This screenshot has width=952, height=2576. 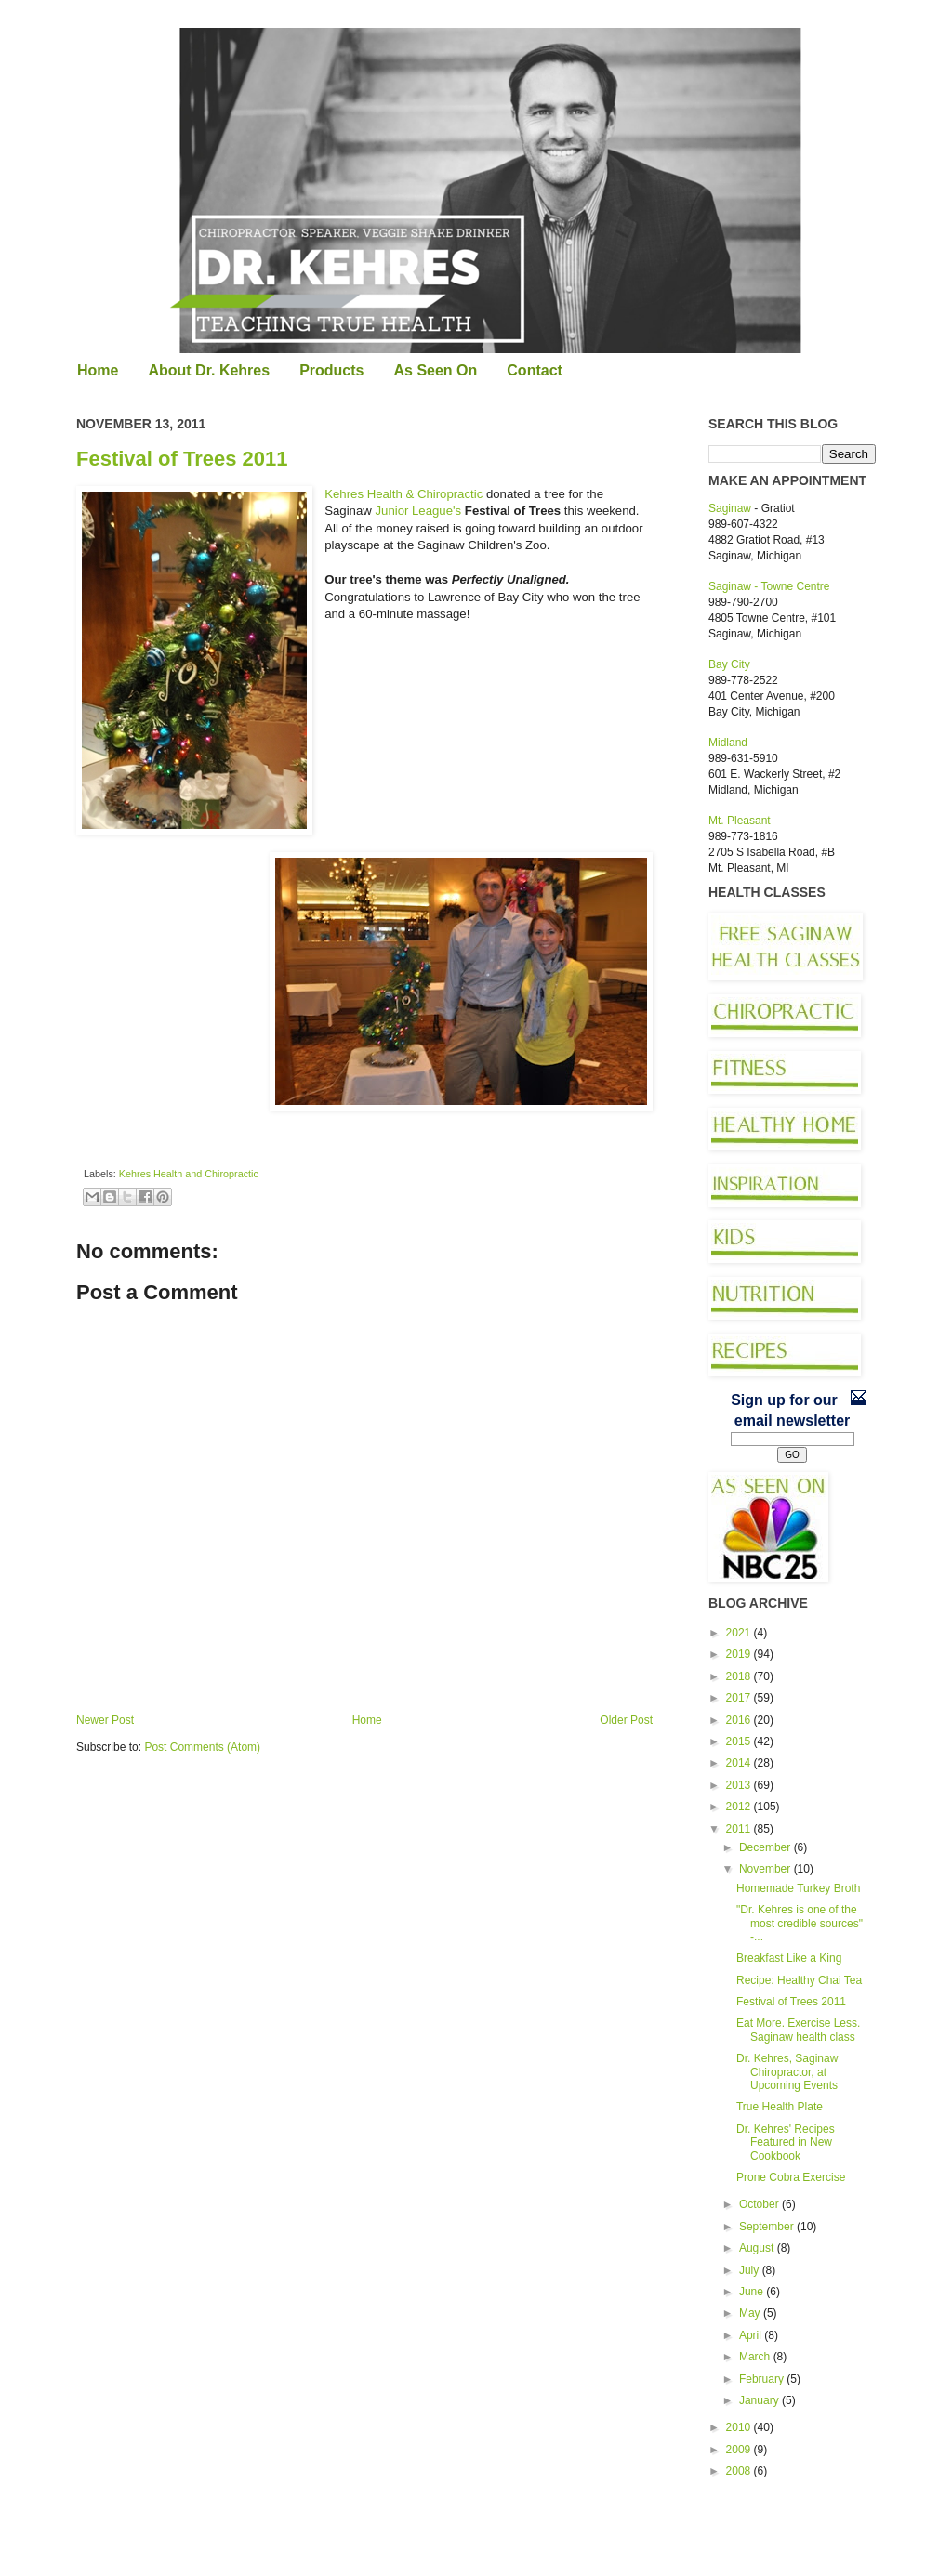 I want to click on March, so click(x=756, y=2356).